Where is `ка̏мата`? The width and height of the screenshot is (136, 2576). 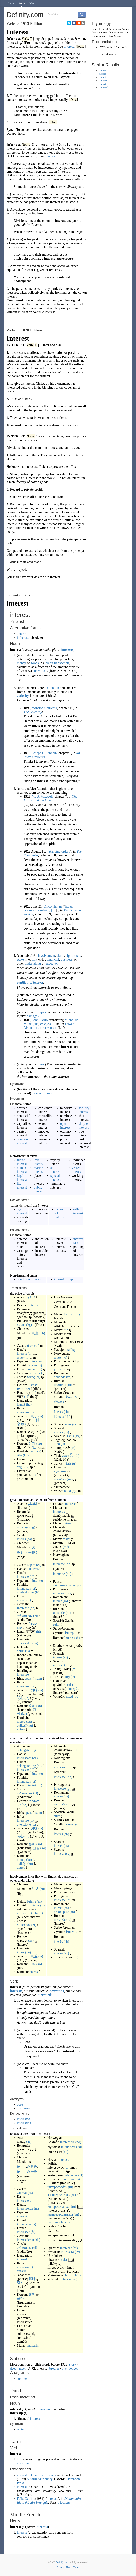
ка̏мата is located at coordinates (59, 1402).